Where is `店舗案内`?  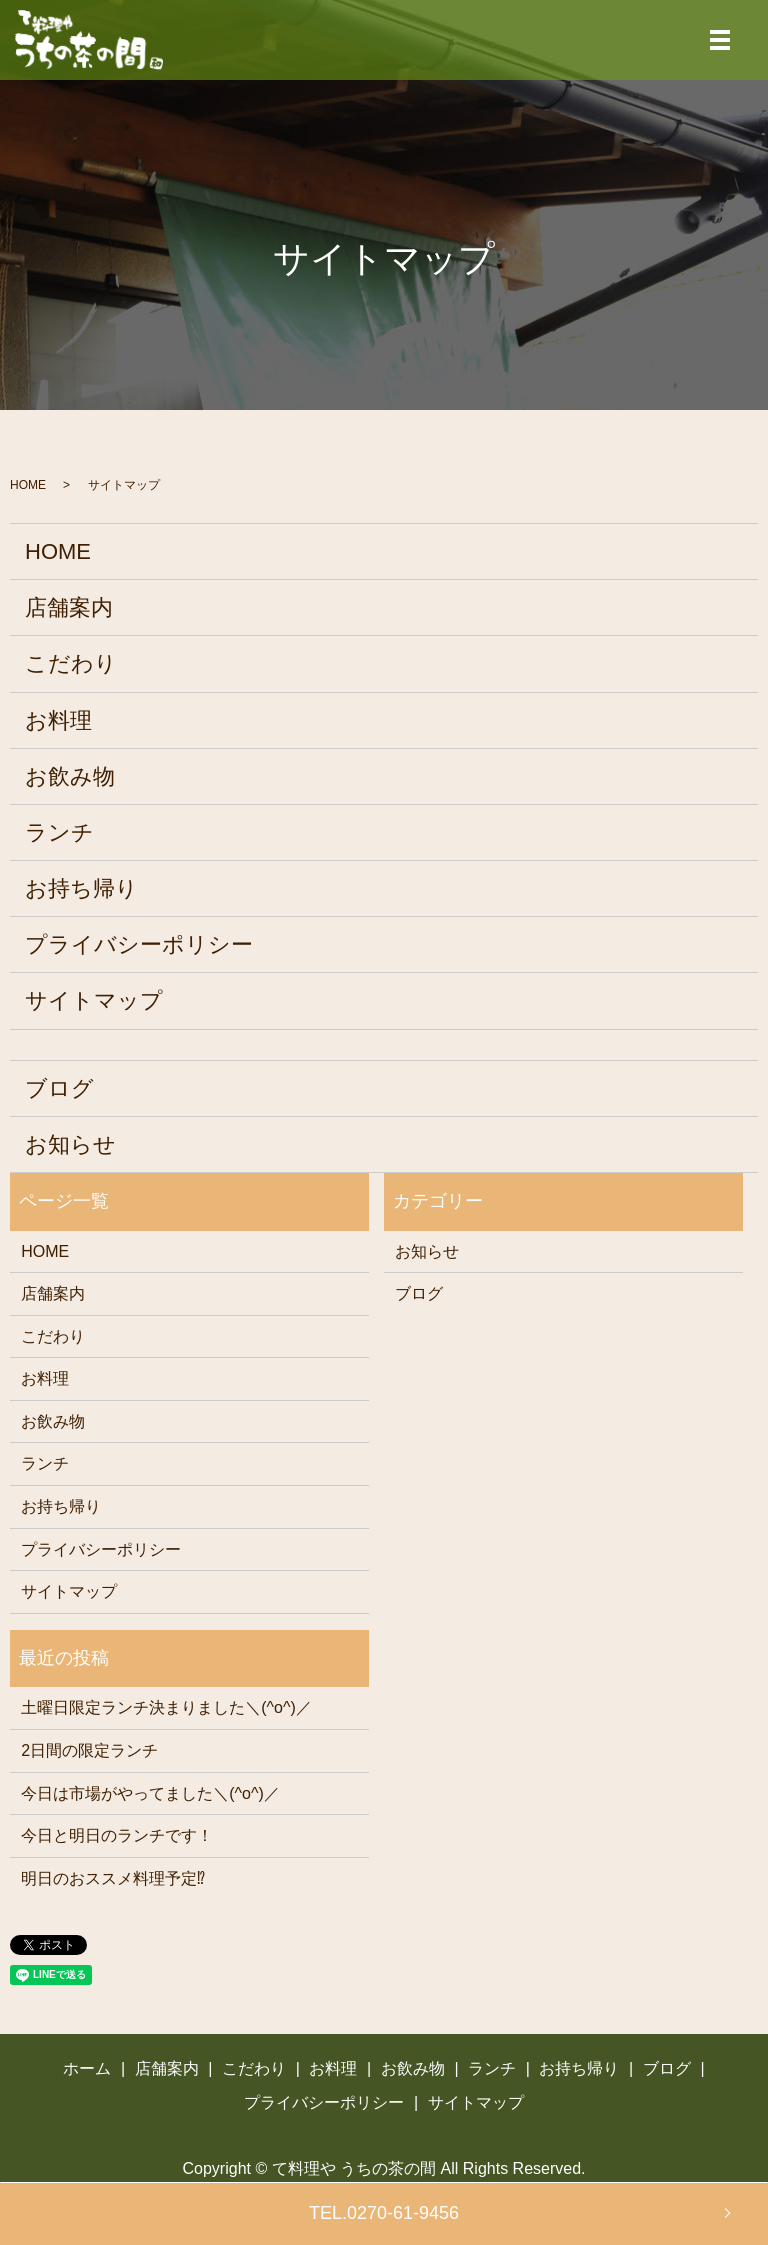 店舗案内 is located at coordinates (69, 607).